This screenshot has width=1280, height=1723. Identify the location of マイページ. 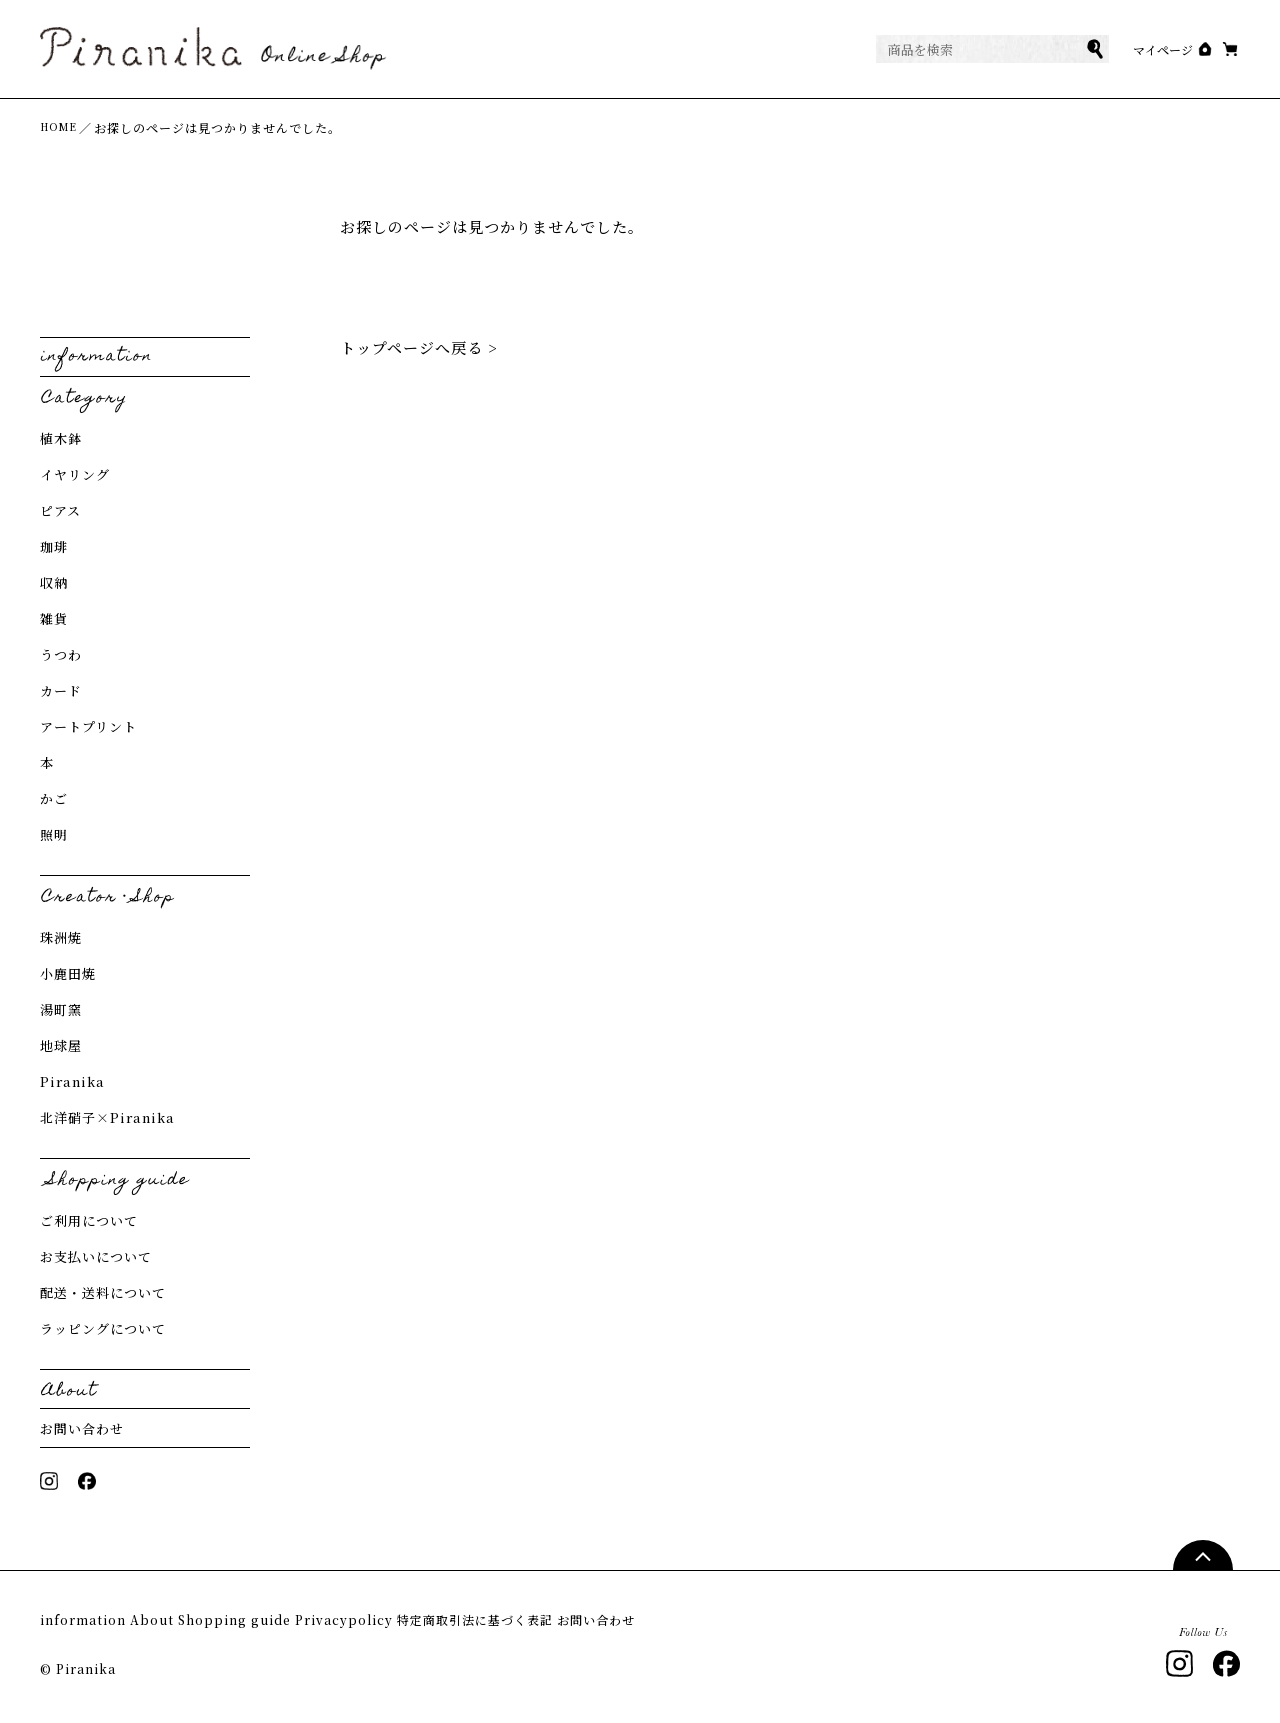
(1121, 50).